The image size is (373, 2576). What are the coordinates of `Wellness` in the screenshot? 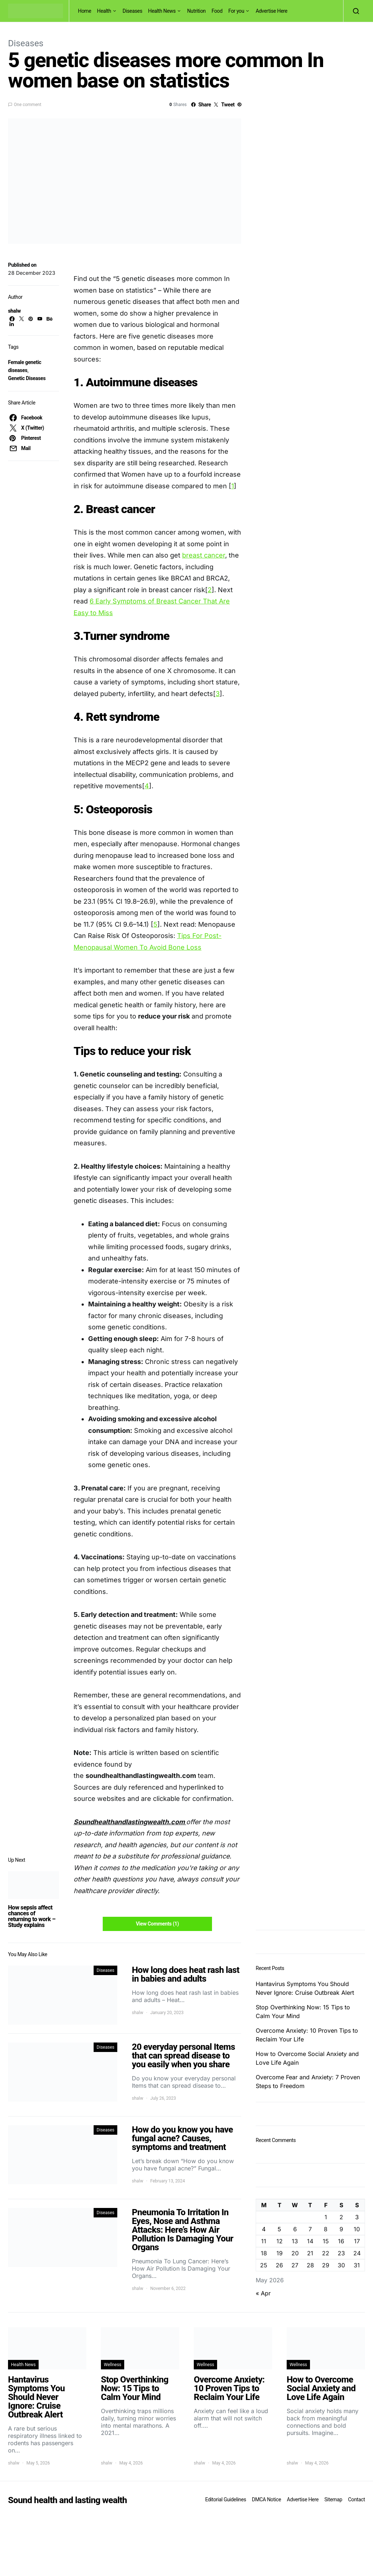 It's located at (112, 2364).